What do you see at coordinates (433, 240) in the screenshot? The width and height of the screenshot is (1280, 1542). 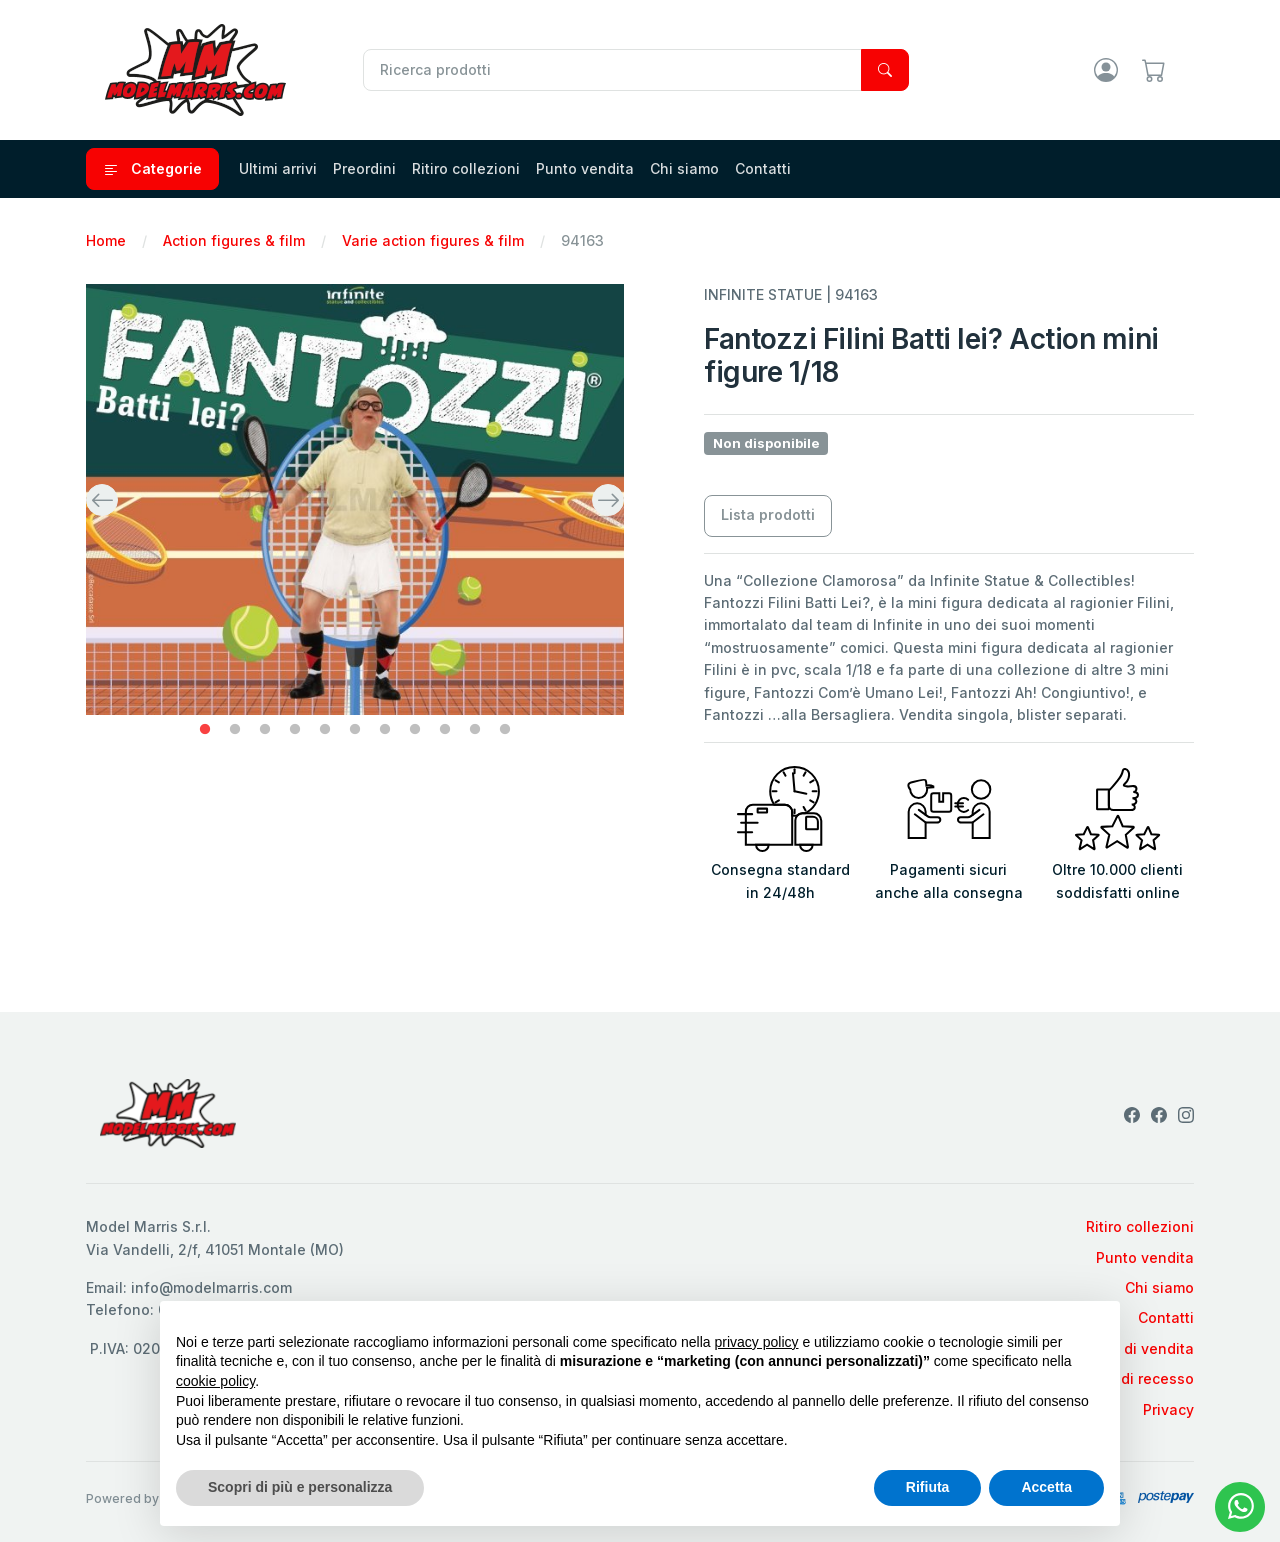 I see `Varie action figures & film` at bounding box center [433, 240].